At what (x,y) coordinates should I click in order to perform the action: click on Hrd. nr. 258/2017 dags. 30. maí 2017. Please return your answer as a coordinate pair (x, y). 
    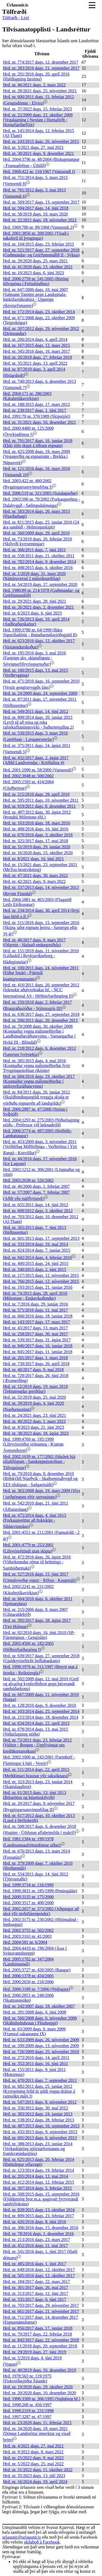
    Looking at the image, I should click on (35, 1334).